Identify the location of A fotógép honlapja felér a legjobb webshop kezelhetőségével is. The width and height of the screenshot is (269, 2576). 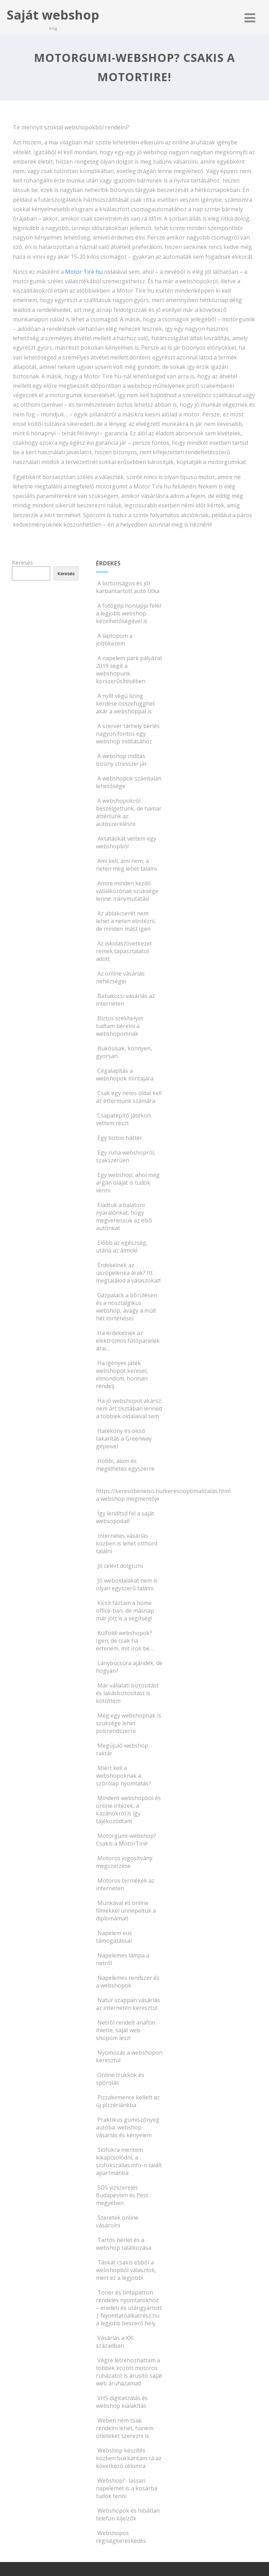
(129, 613).